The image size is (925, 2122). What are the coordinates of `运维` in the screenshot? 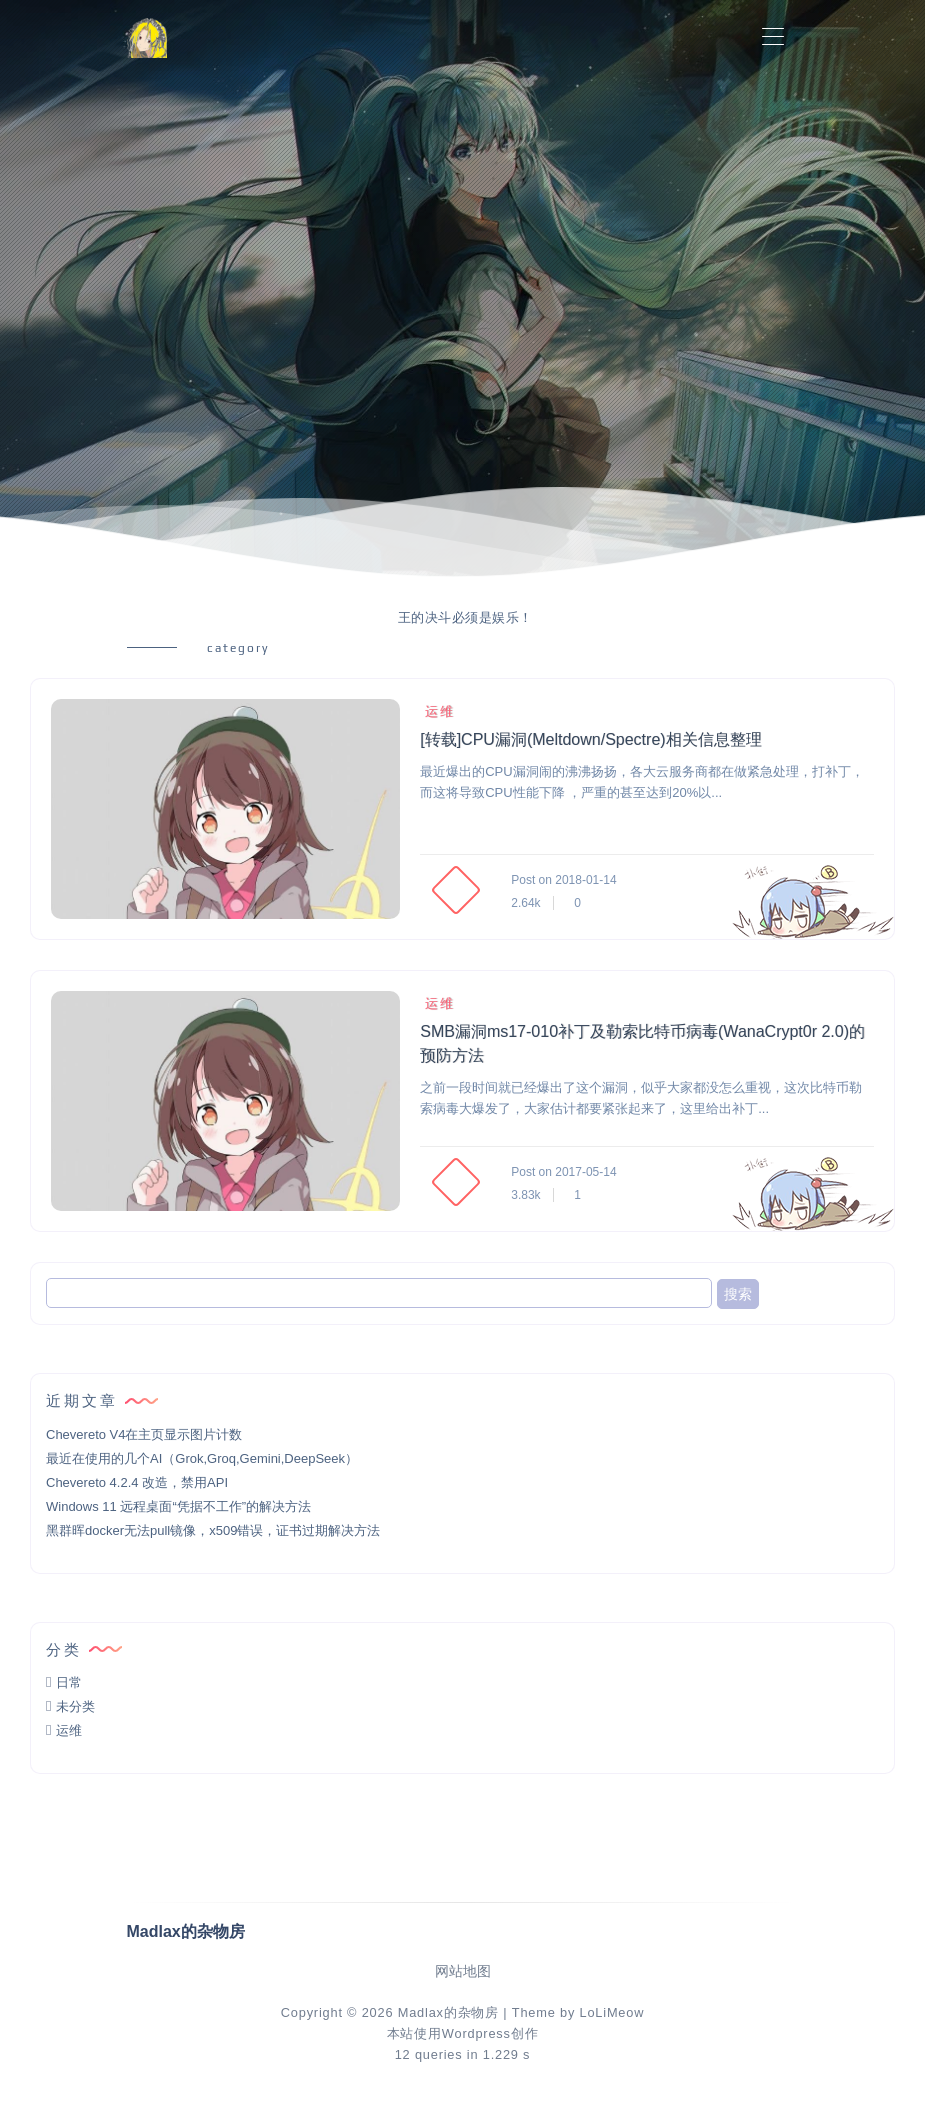 It's located at (437, 711).